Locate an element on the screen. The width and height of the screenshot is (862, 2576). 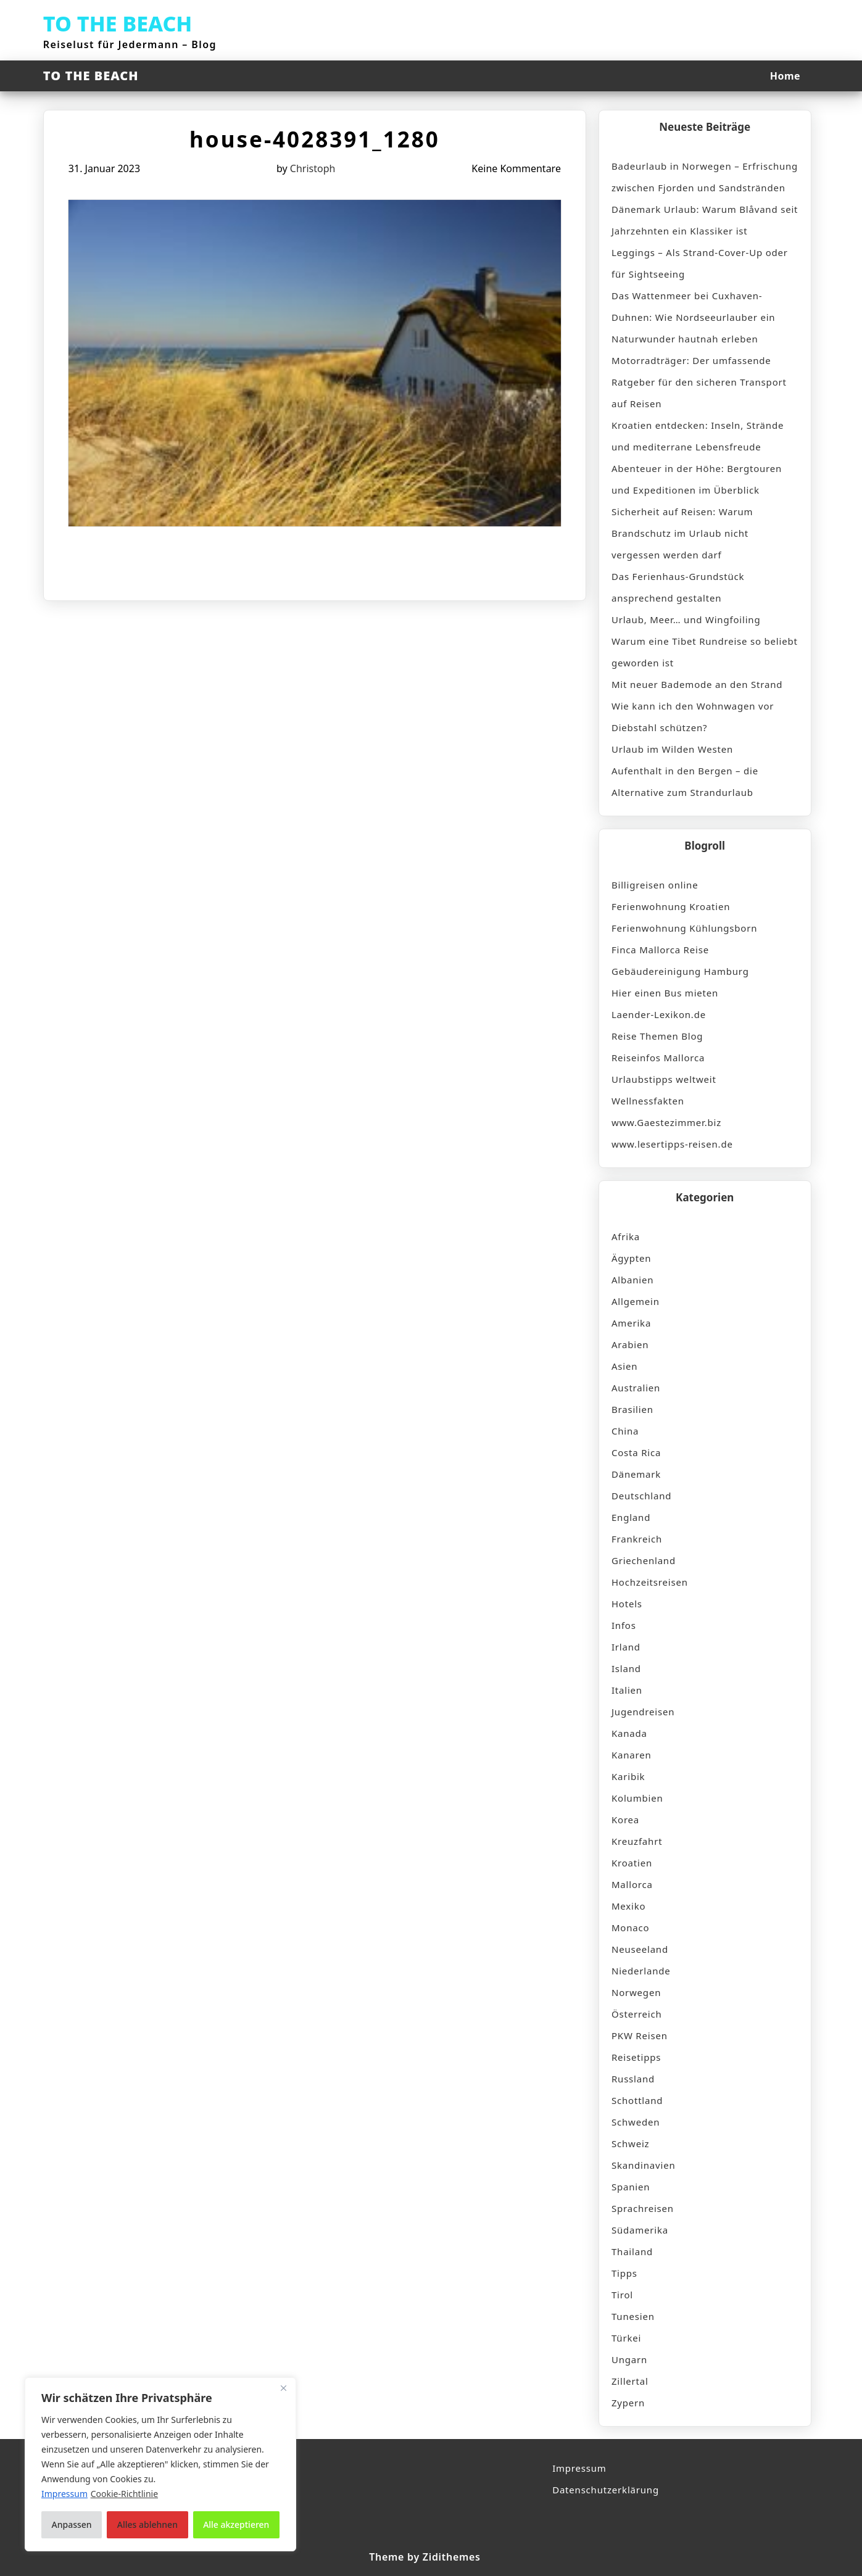
www.Gaestezimmer.biz is located at coordinates (666, 1122).